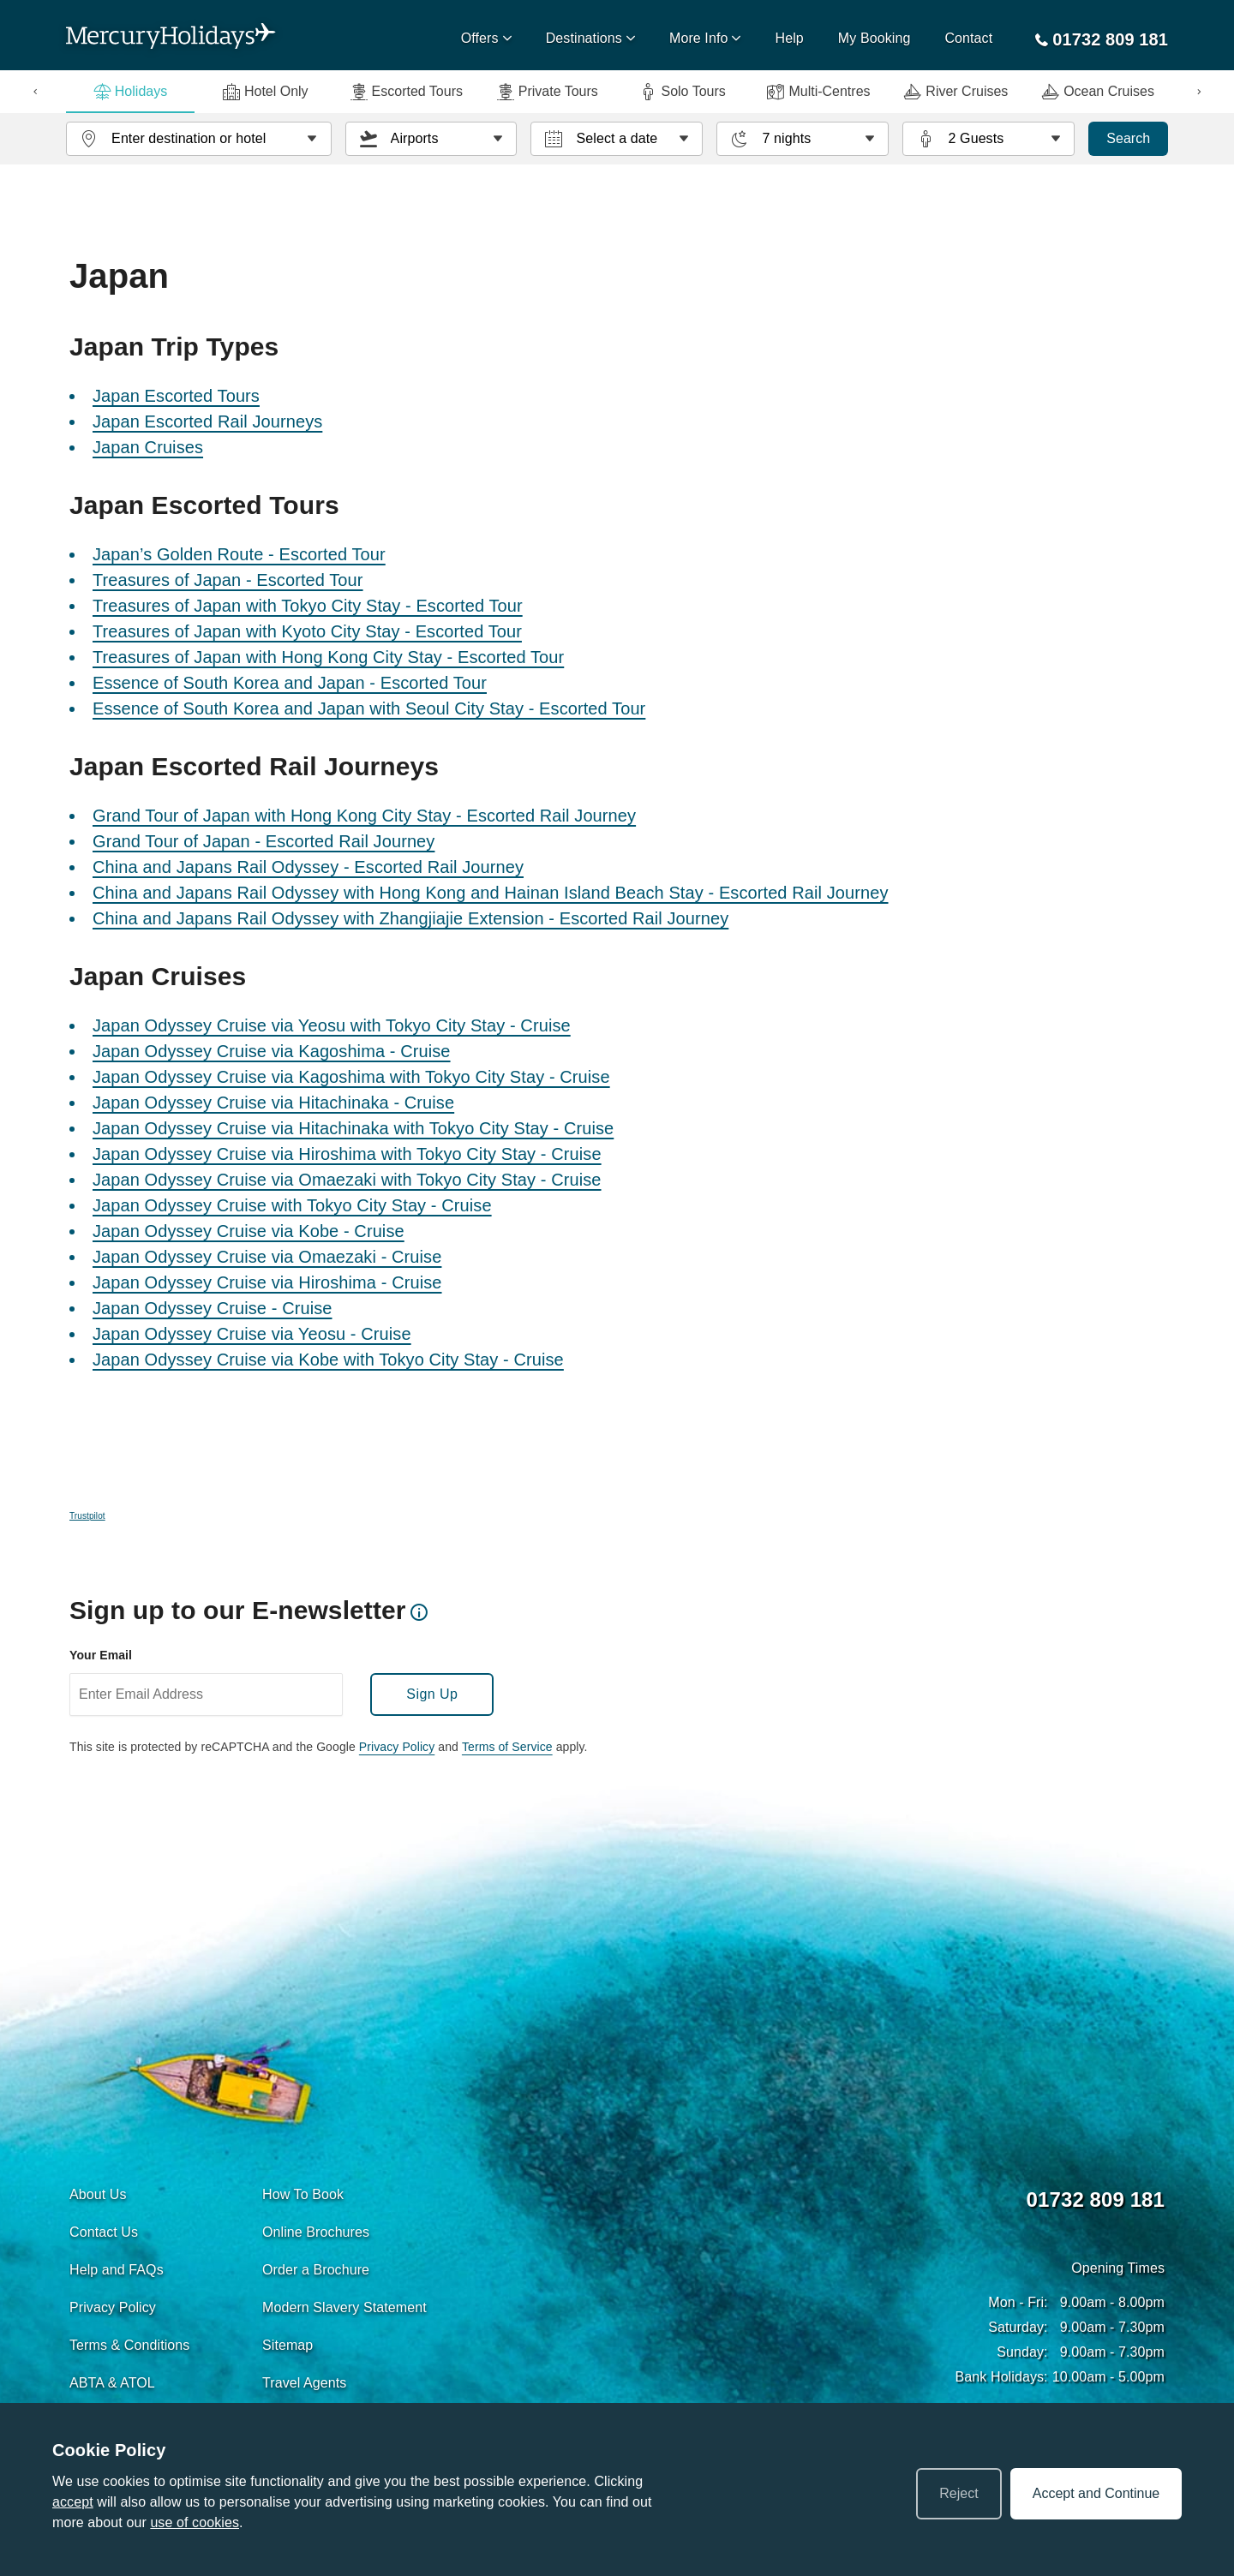 The height and width of the screenshot is (2576, 1234). What do you see at coordinates (267, 1282) in the screenshot?
I see `Japan Odyssey Cruise via Hiroshima - Cruise` at bounding box center [267, 1282].